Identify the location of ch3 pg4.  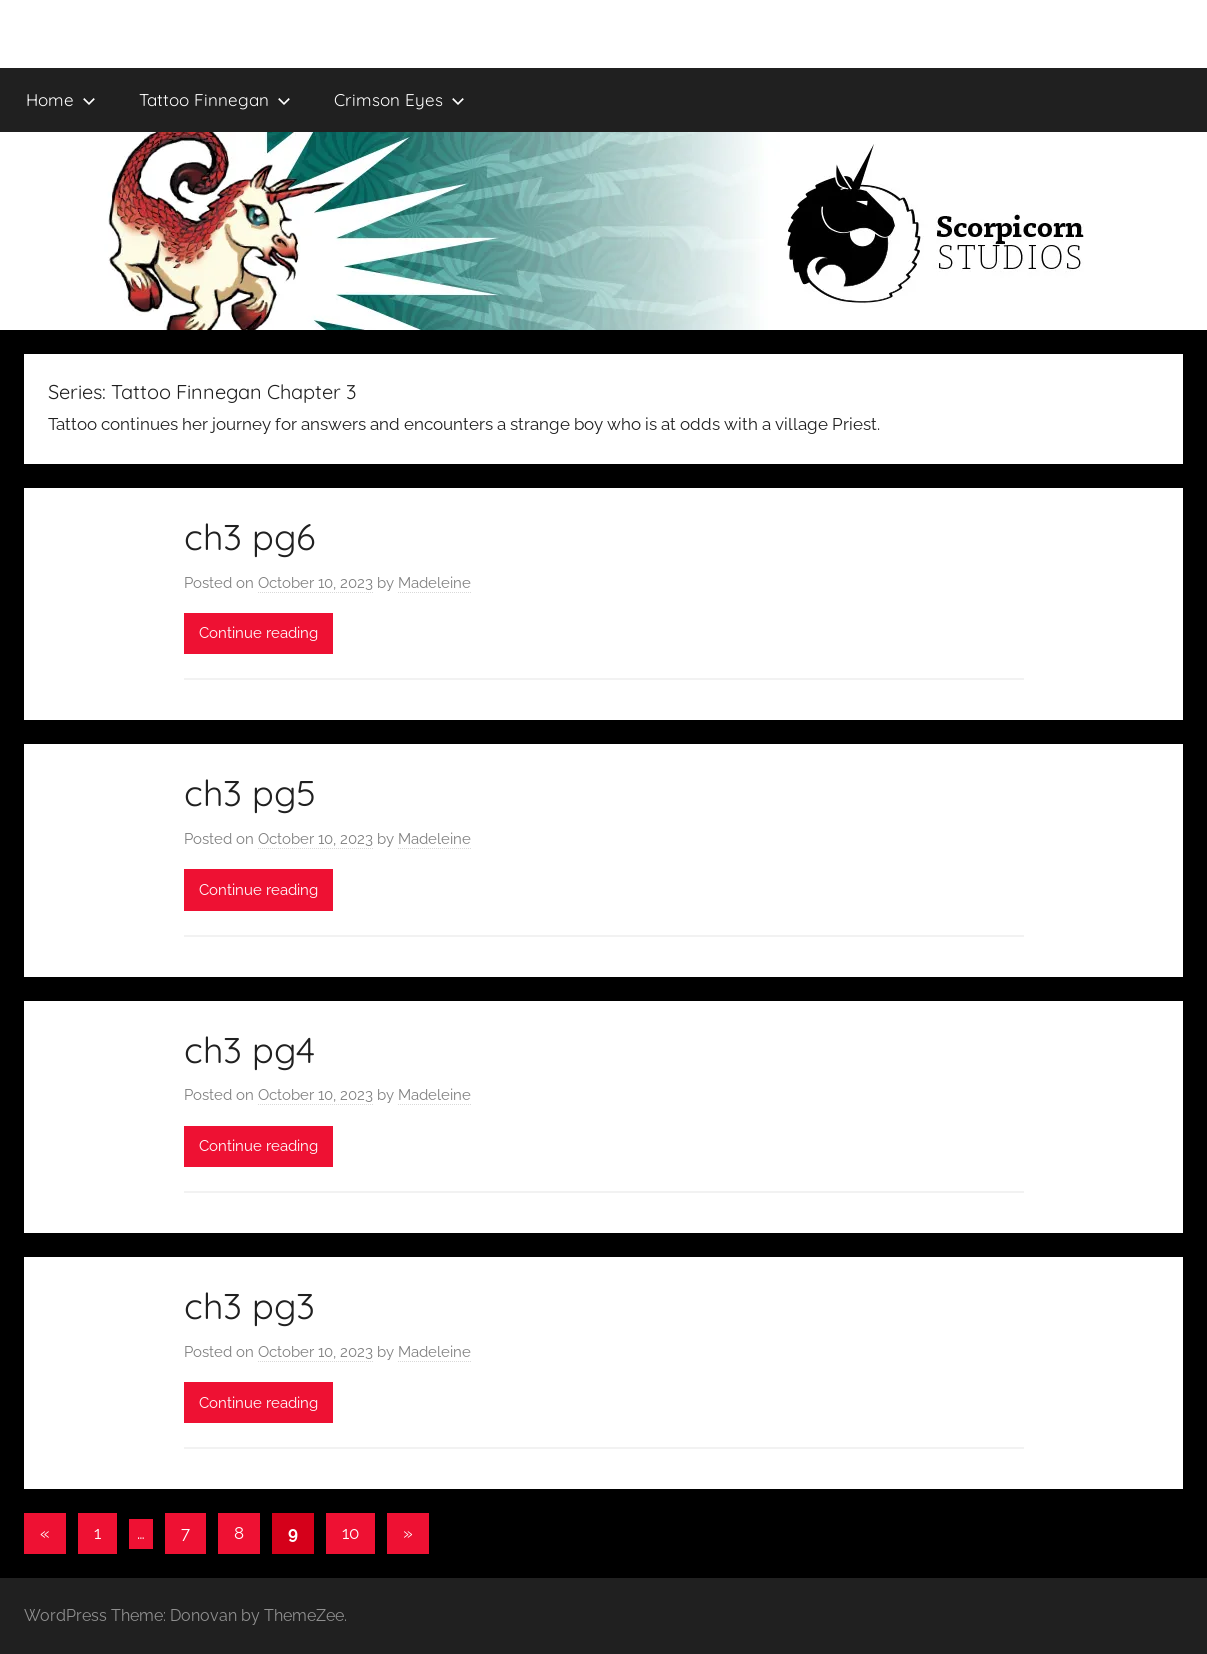
(249, 1049).